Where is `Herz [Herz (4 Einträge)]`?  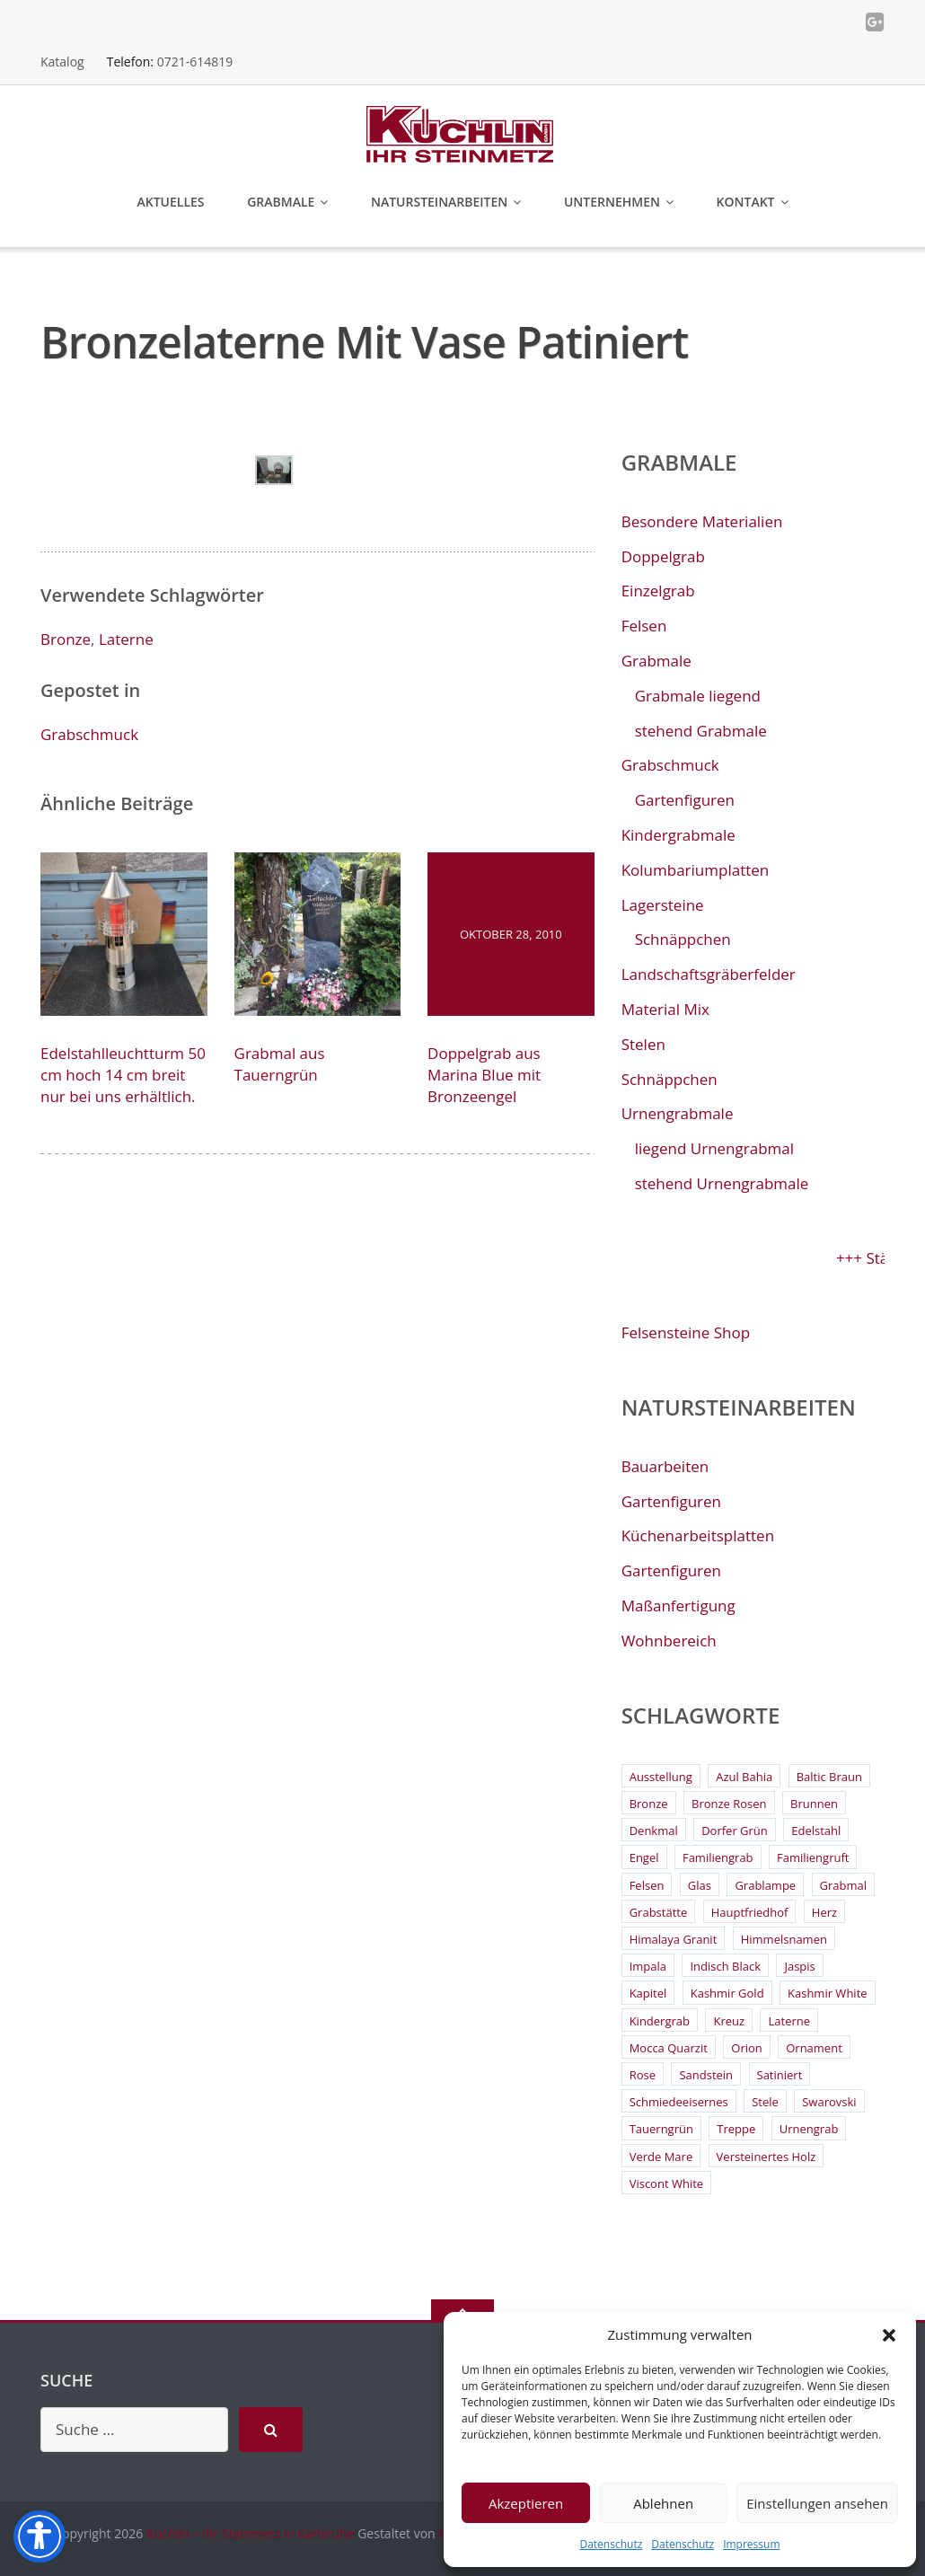 Herz [Herz (4 Einträge)] is located at coordinates (824, 1912).